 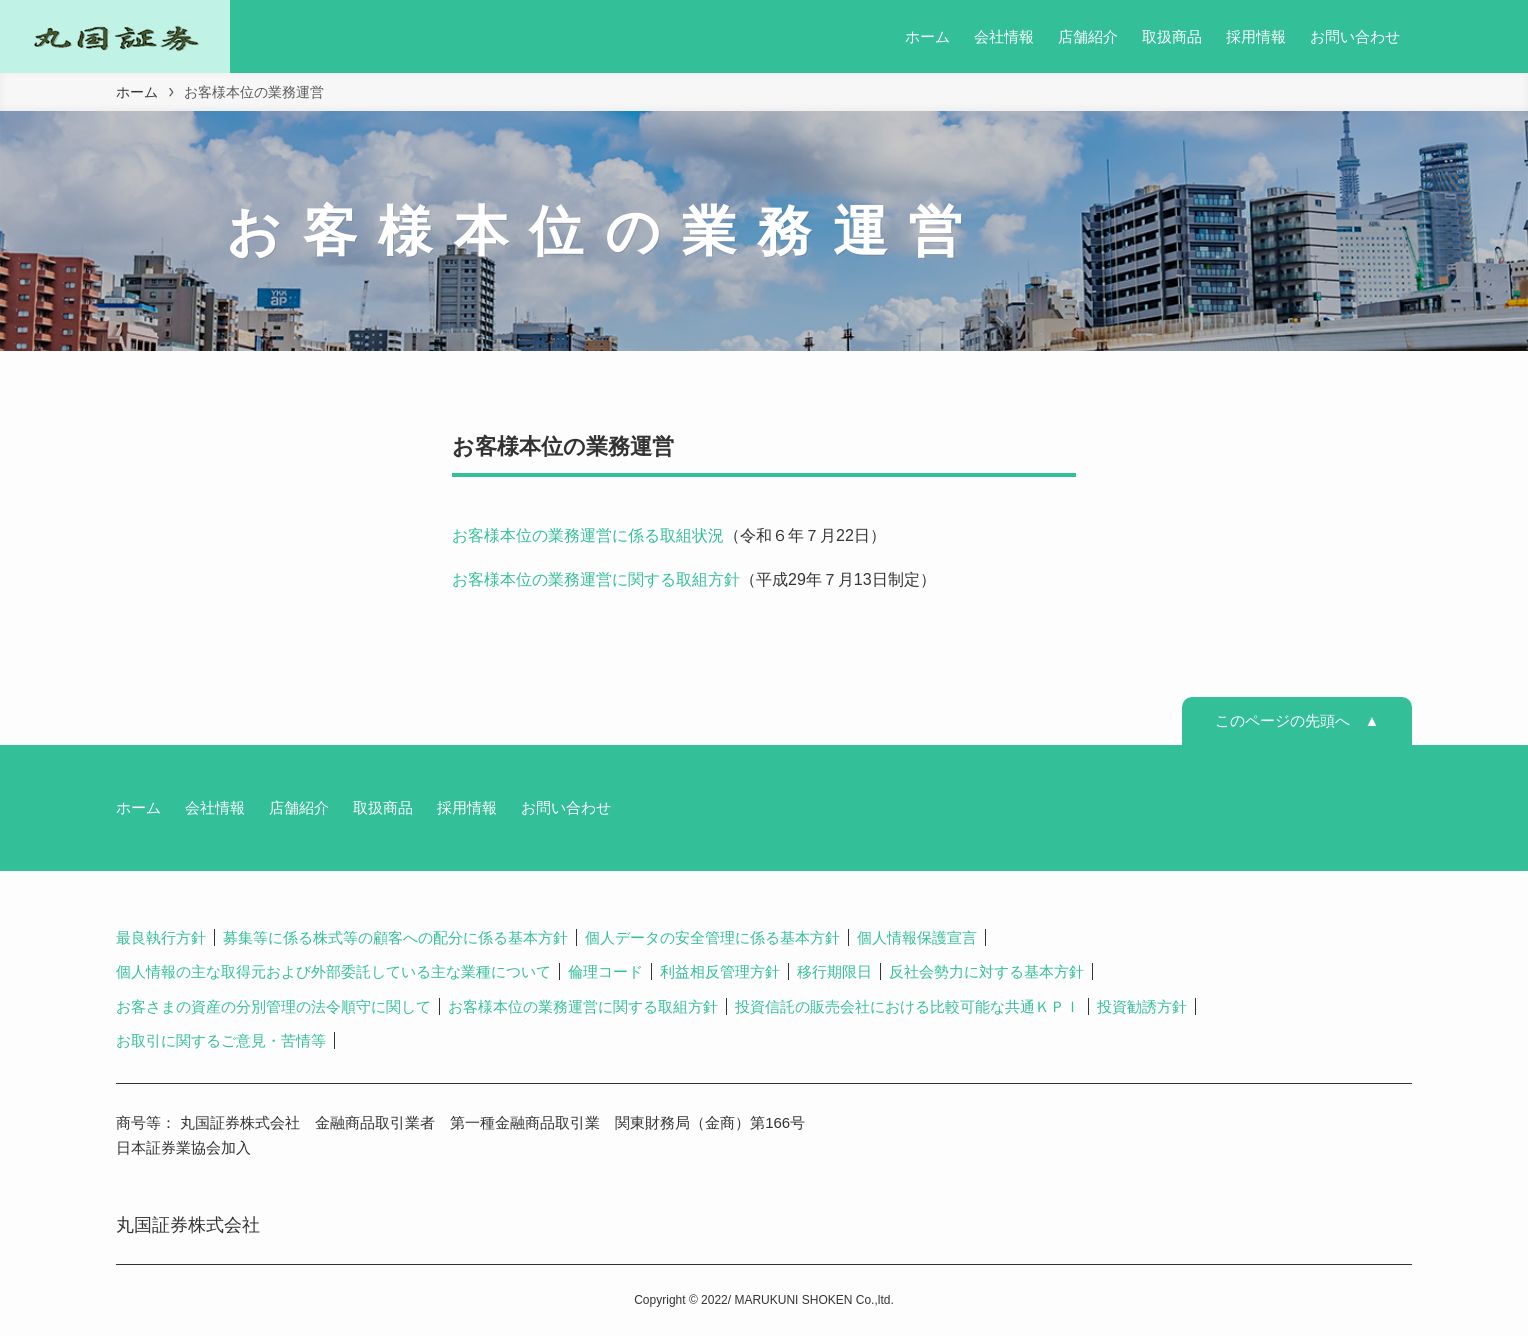 I want to click on このページの先頭へ ▲, so click(x=1297, y=720).